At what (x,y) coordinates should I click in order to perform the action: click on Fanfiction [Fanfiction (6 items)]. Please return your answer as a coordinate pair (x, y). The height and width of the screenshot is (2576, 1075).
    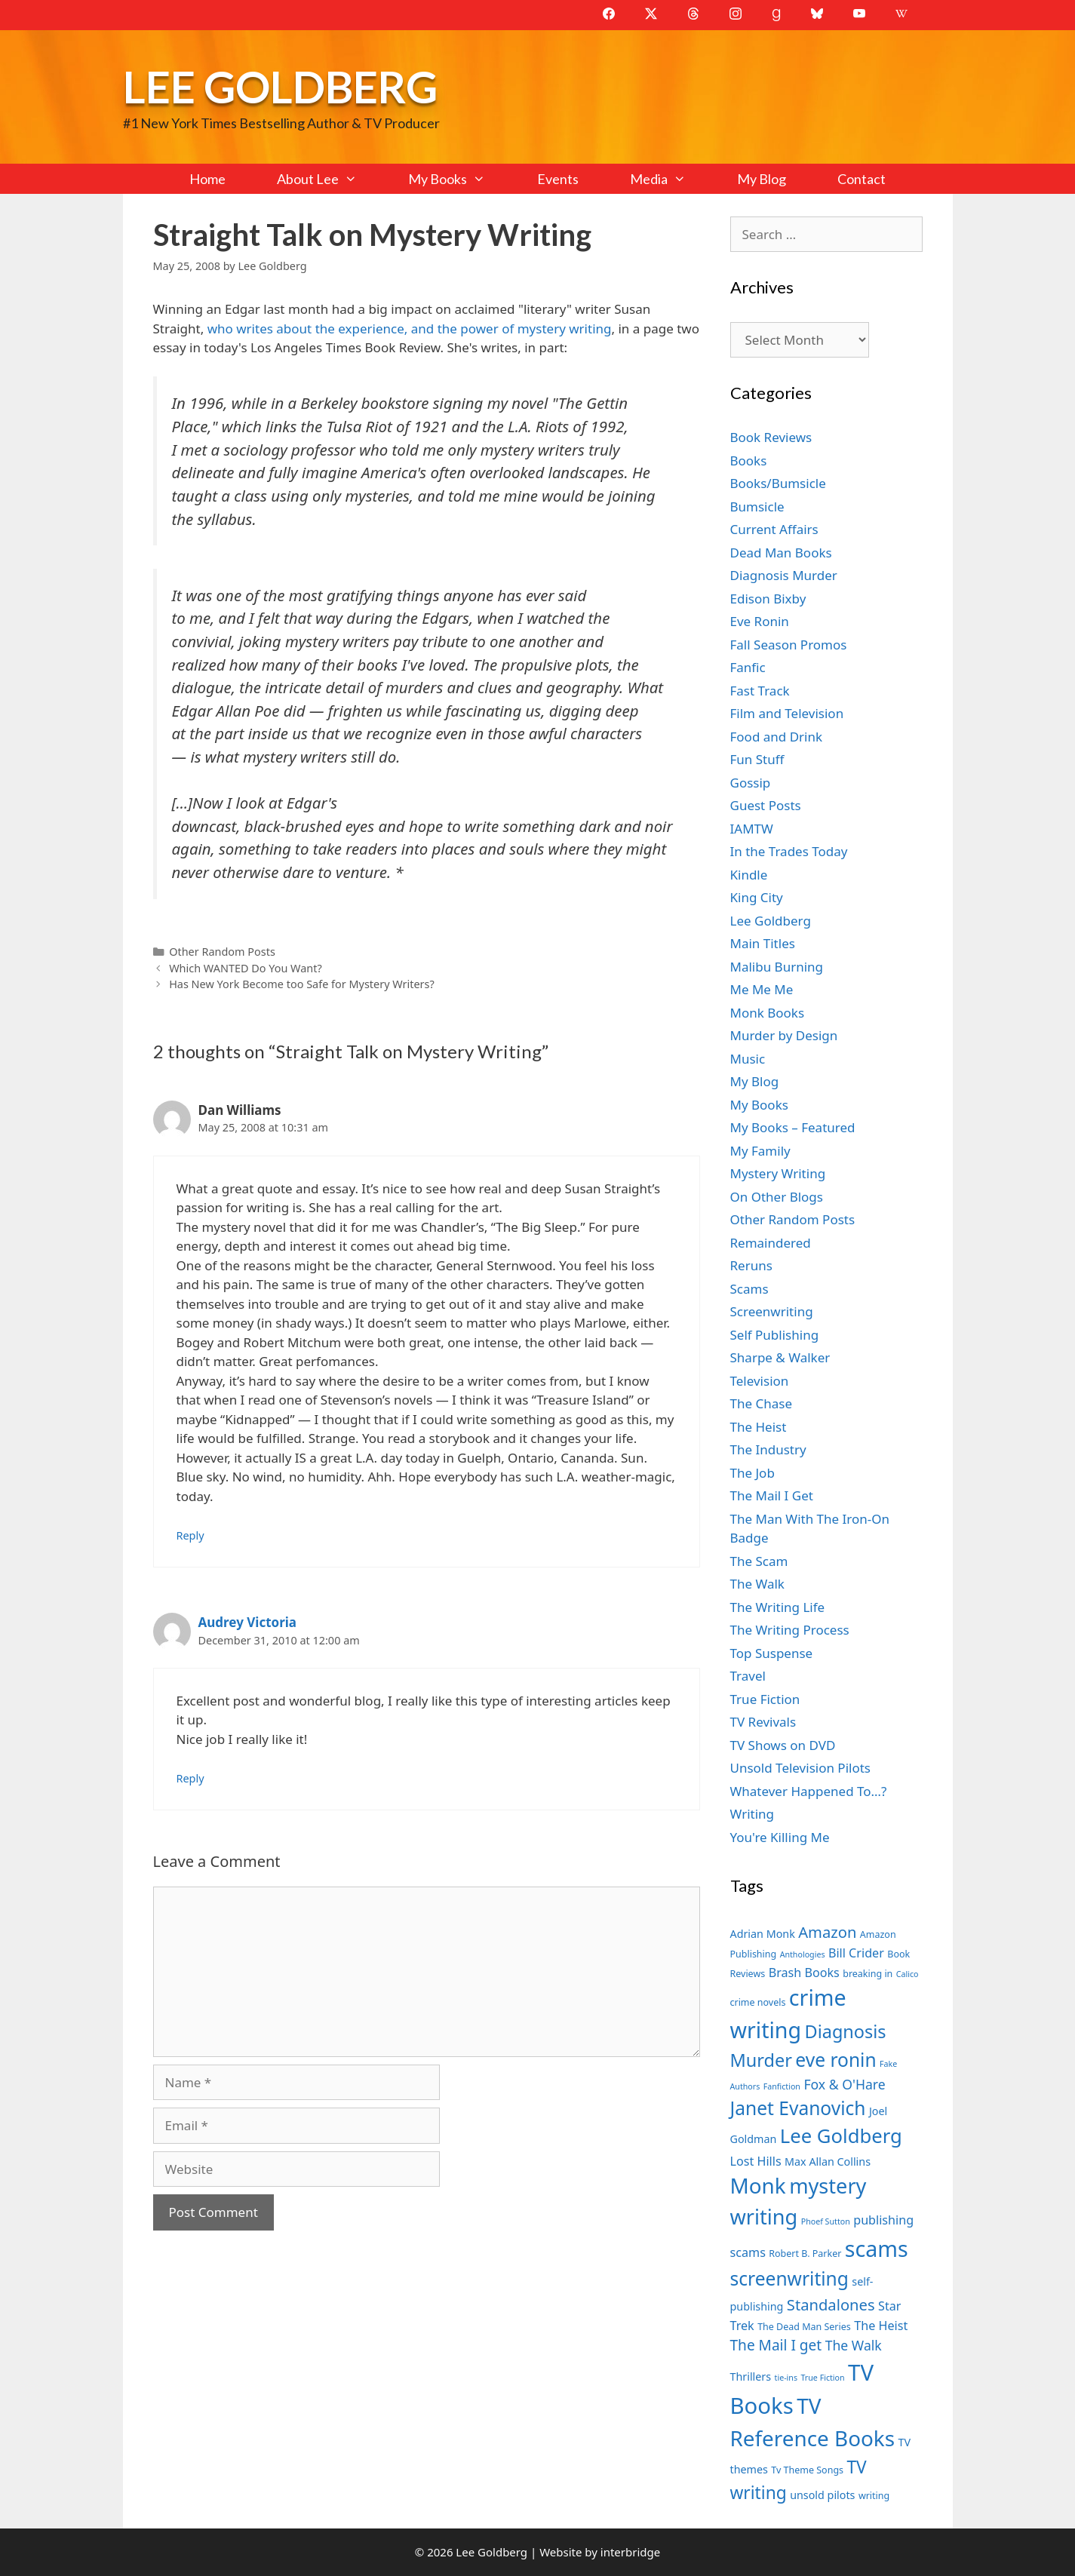
    Looking at the image, I should click on (781, 2086).